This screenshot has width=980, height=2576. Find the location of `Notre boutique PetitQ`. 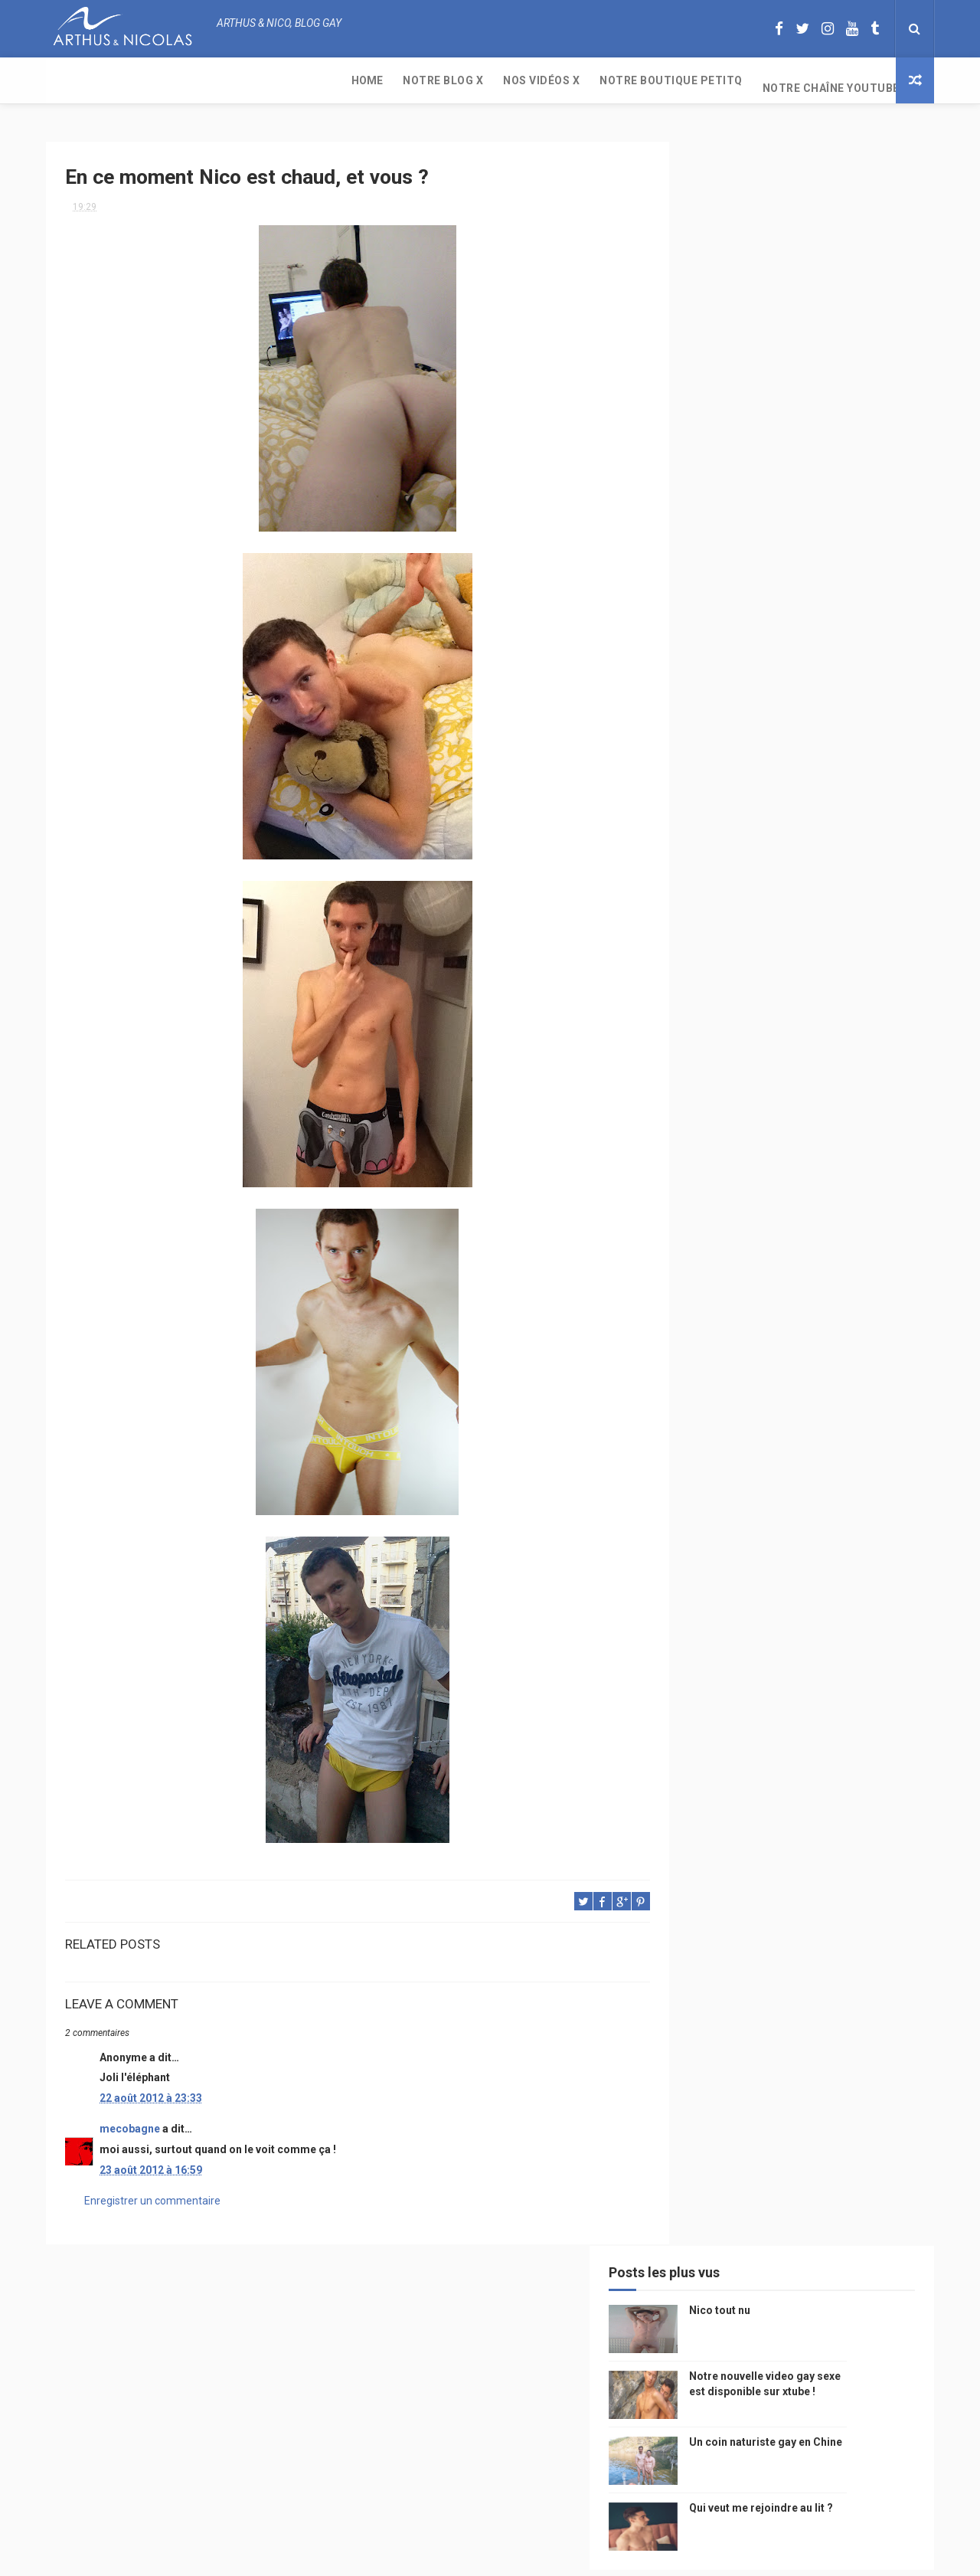

Notre boutique PetitQ is located at coordinates (375, 80).